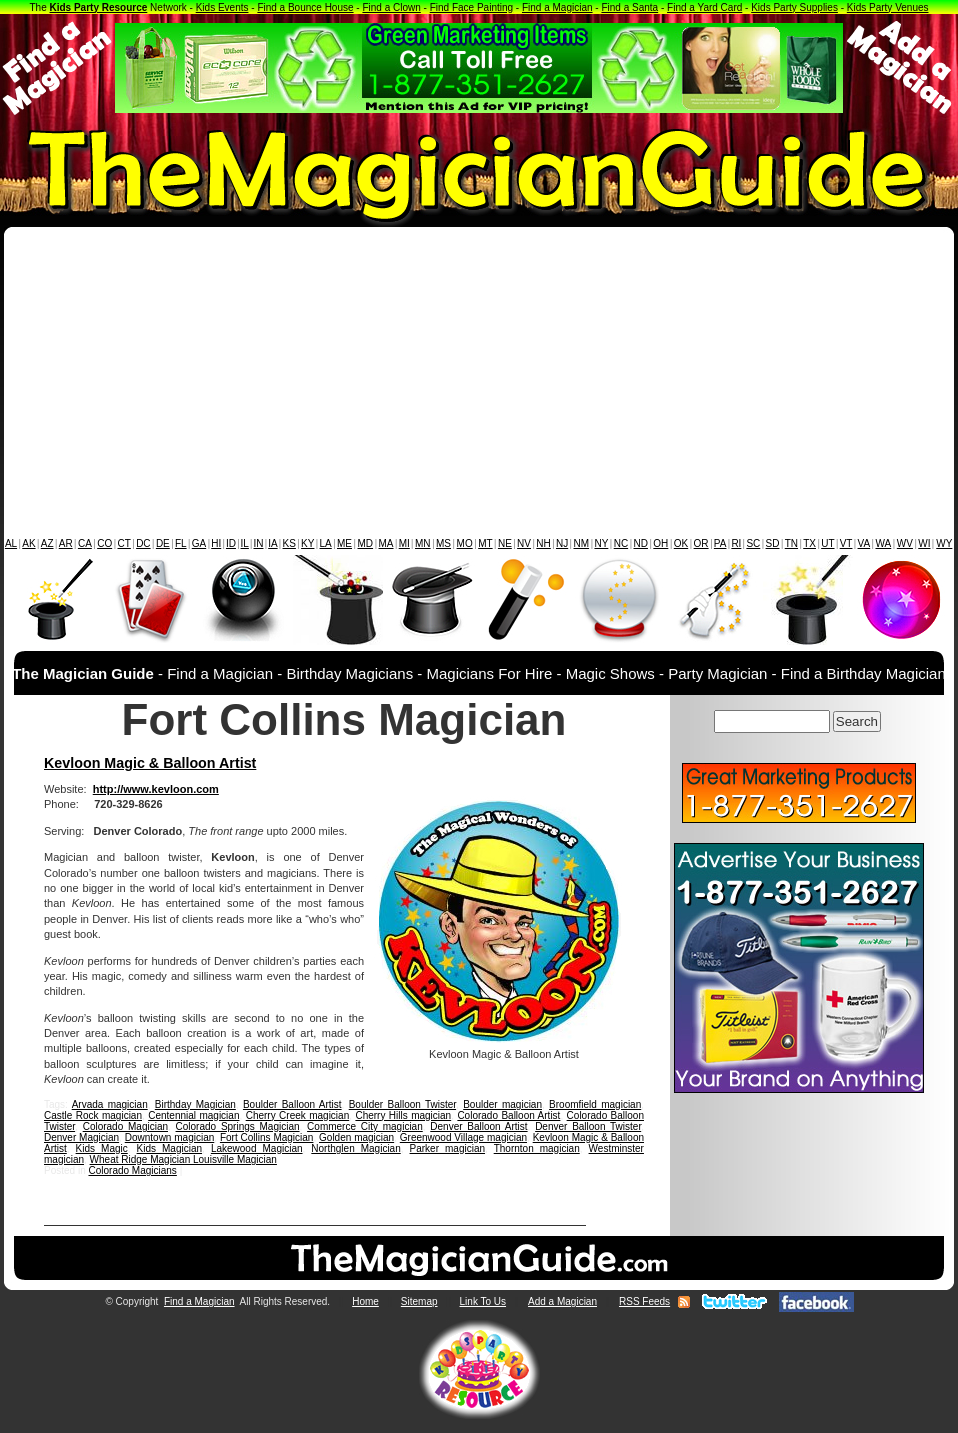 The height and width of the screenshot is (1433, 958). I want to click on SD, so click(773, 543).